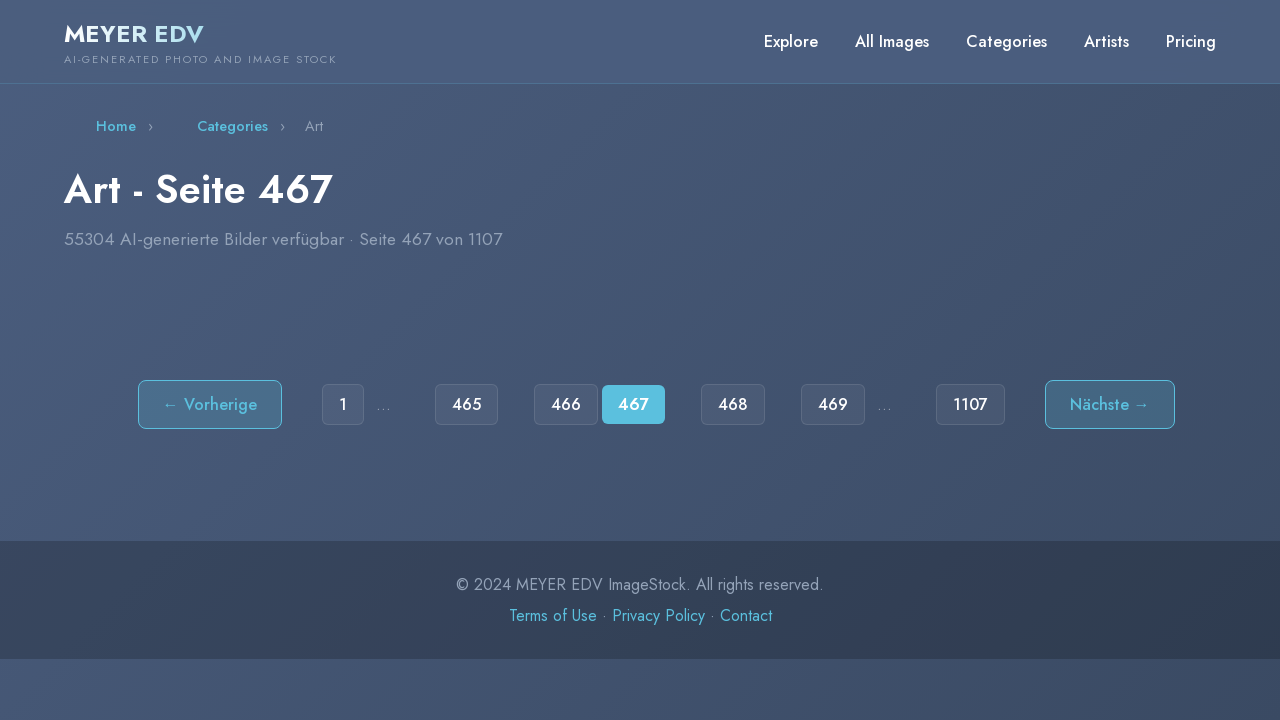 The height and width of the screenshot is (720, 1280). Describe the element at coordinates (746, 615) in the screenshot. I see `Contact` at that location.